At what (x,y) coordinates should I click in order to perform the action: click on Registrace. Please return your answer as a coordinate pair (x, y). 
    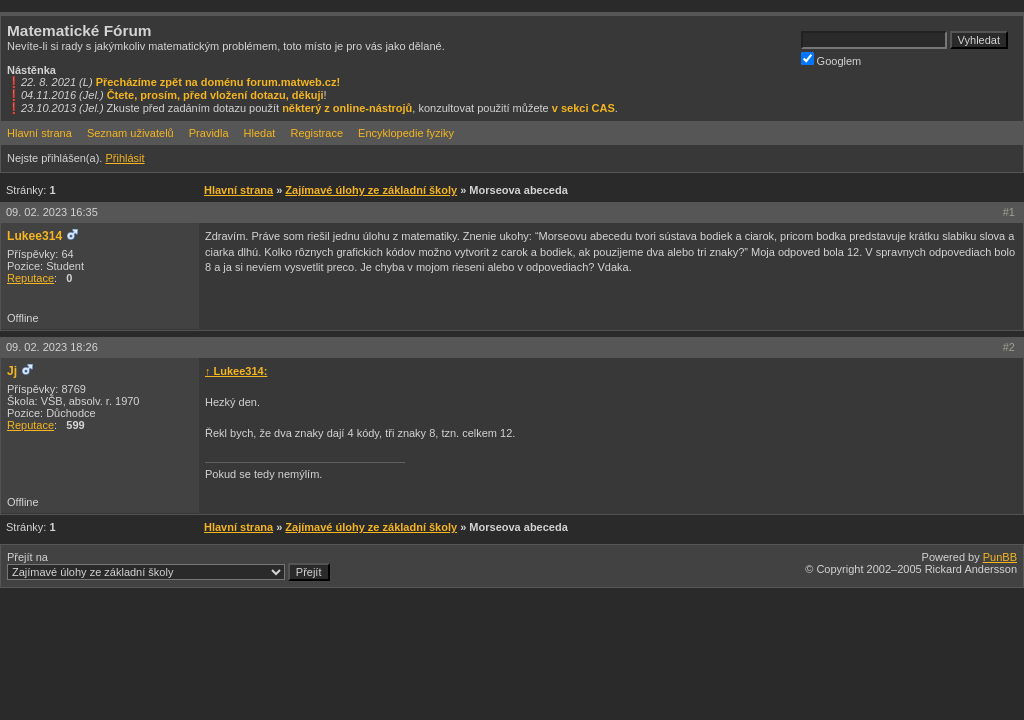
    Looking at the image, I should click on (316, 133).